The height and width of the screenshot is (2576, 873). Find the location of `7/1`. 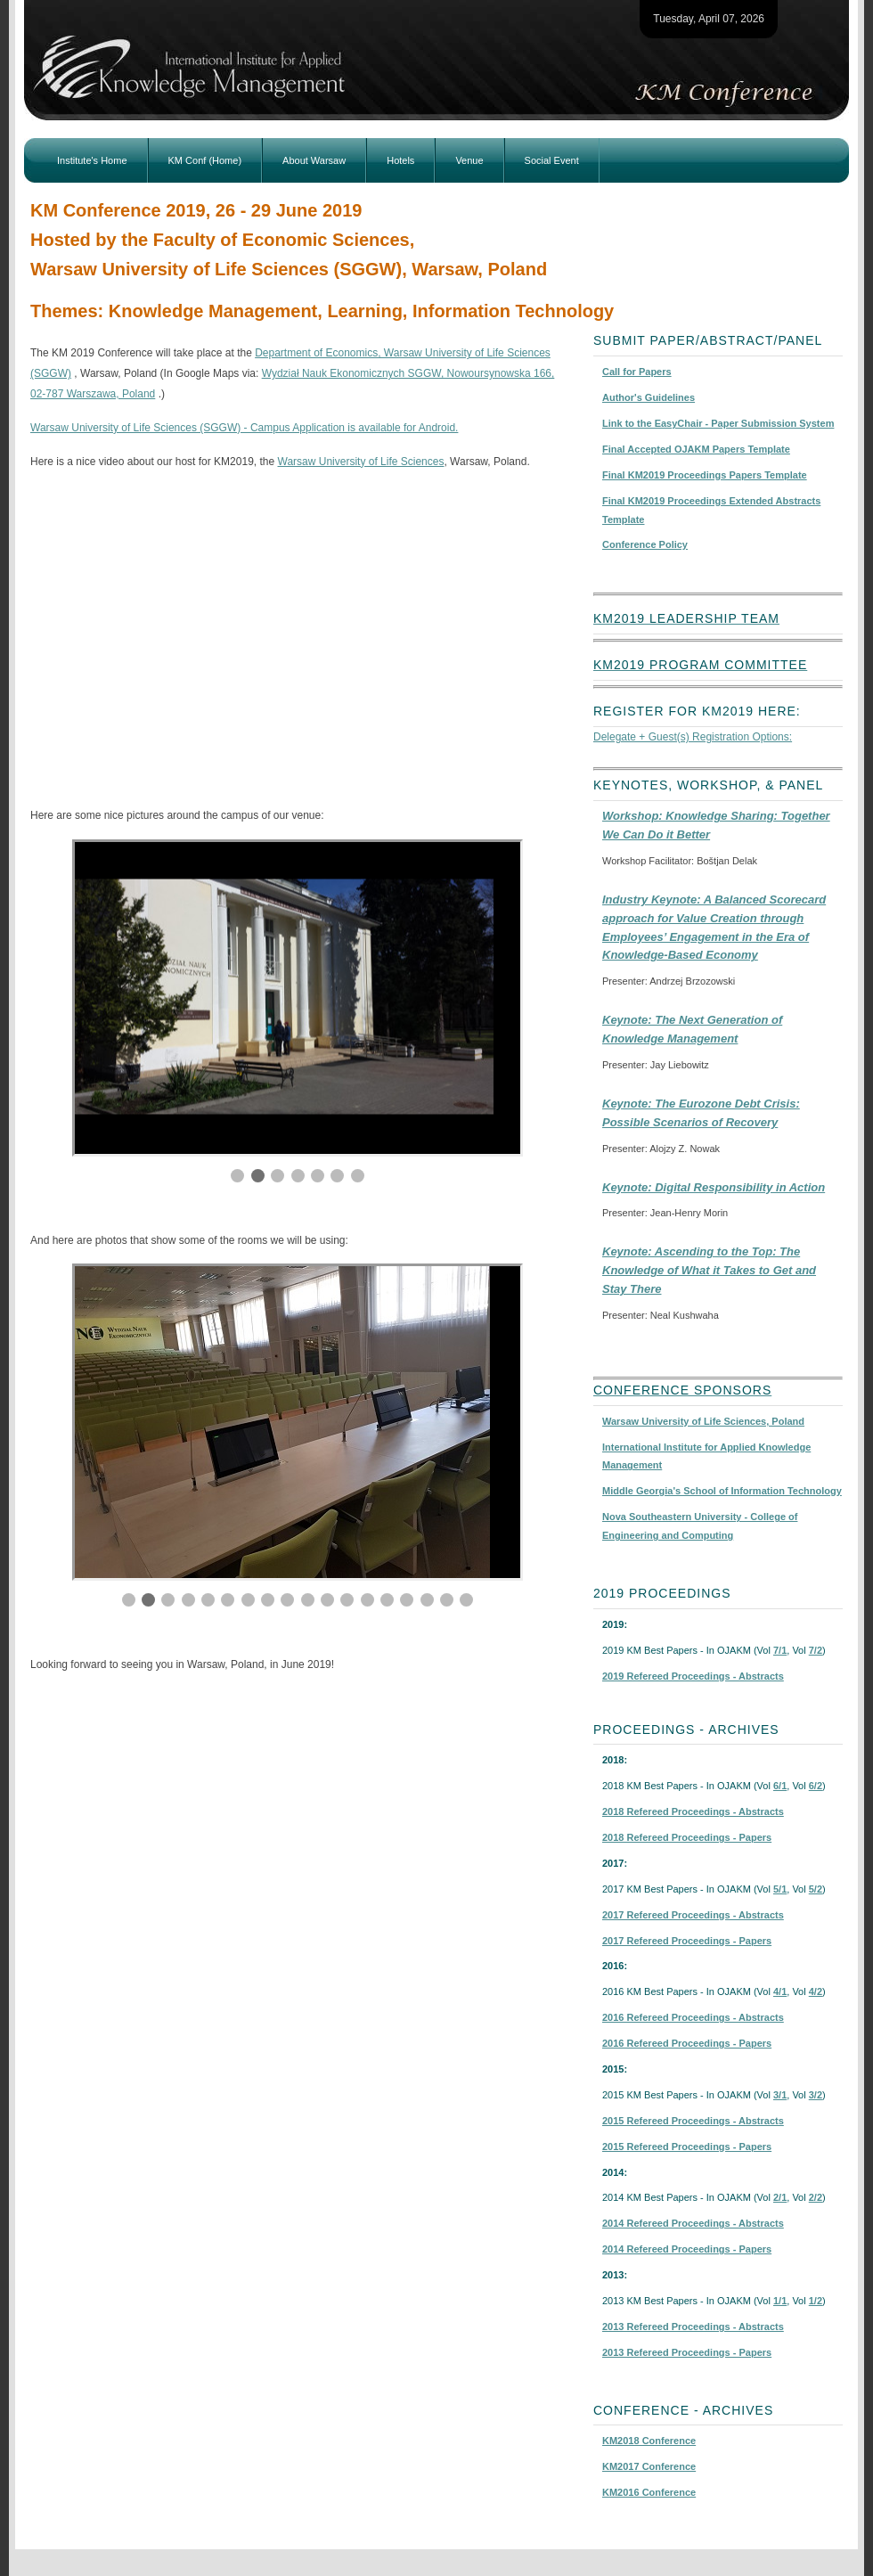

7/1 is located at coordinates (780, 1650).